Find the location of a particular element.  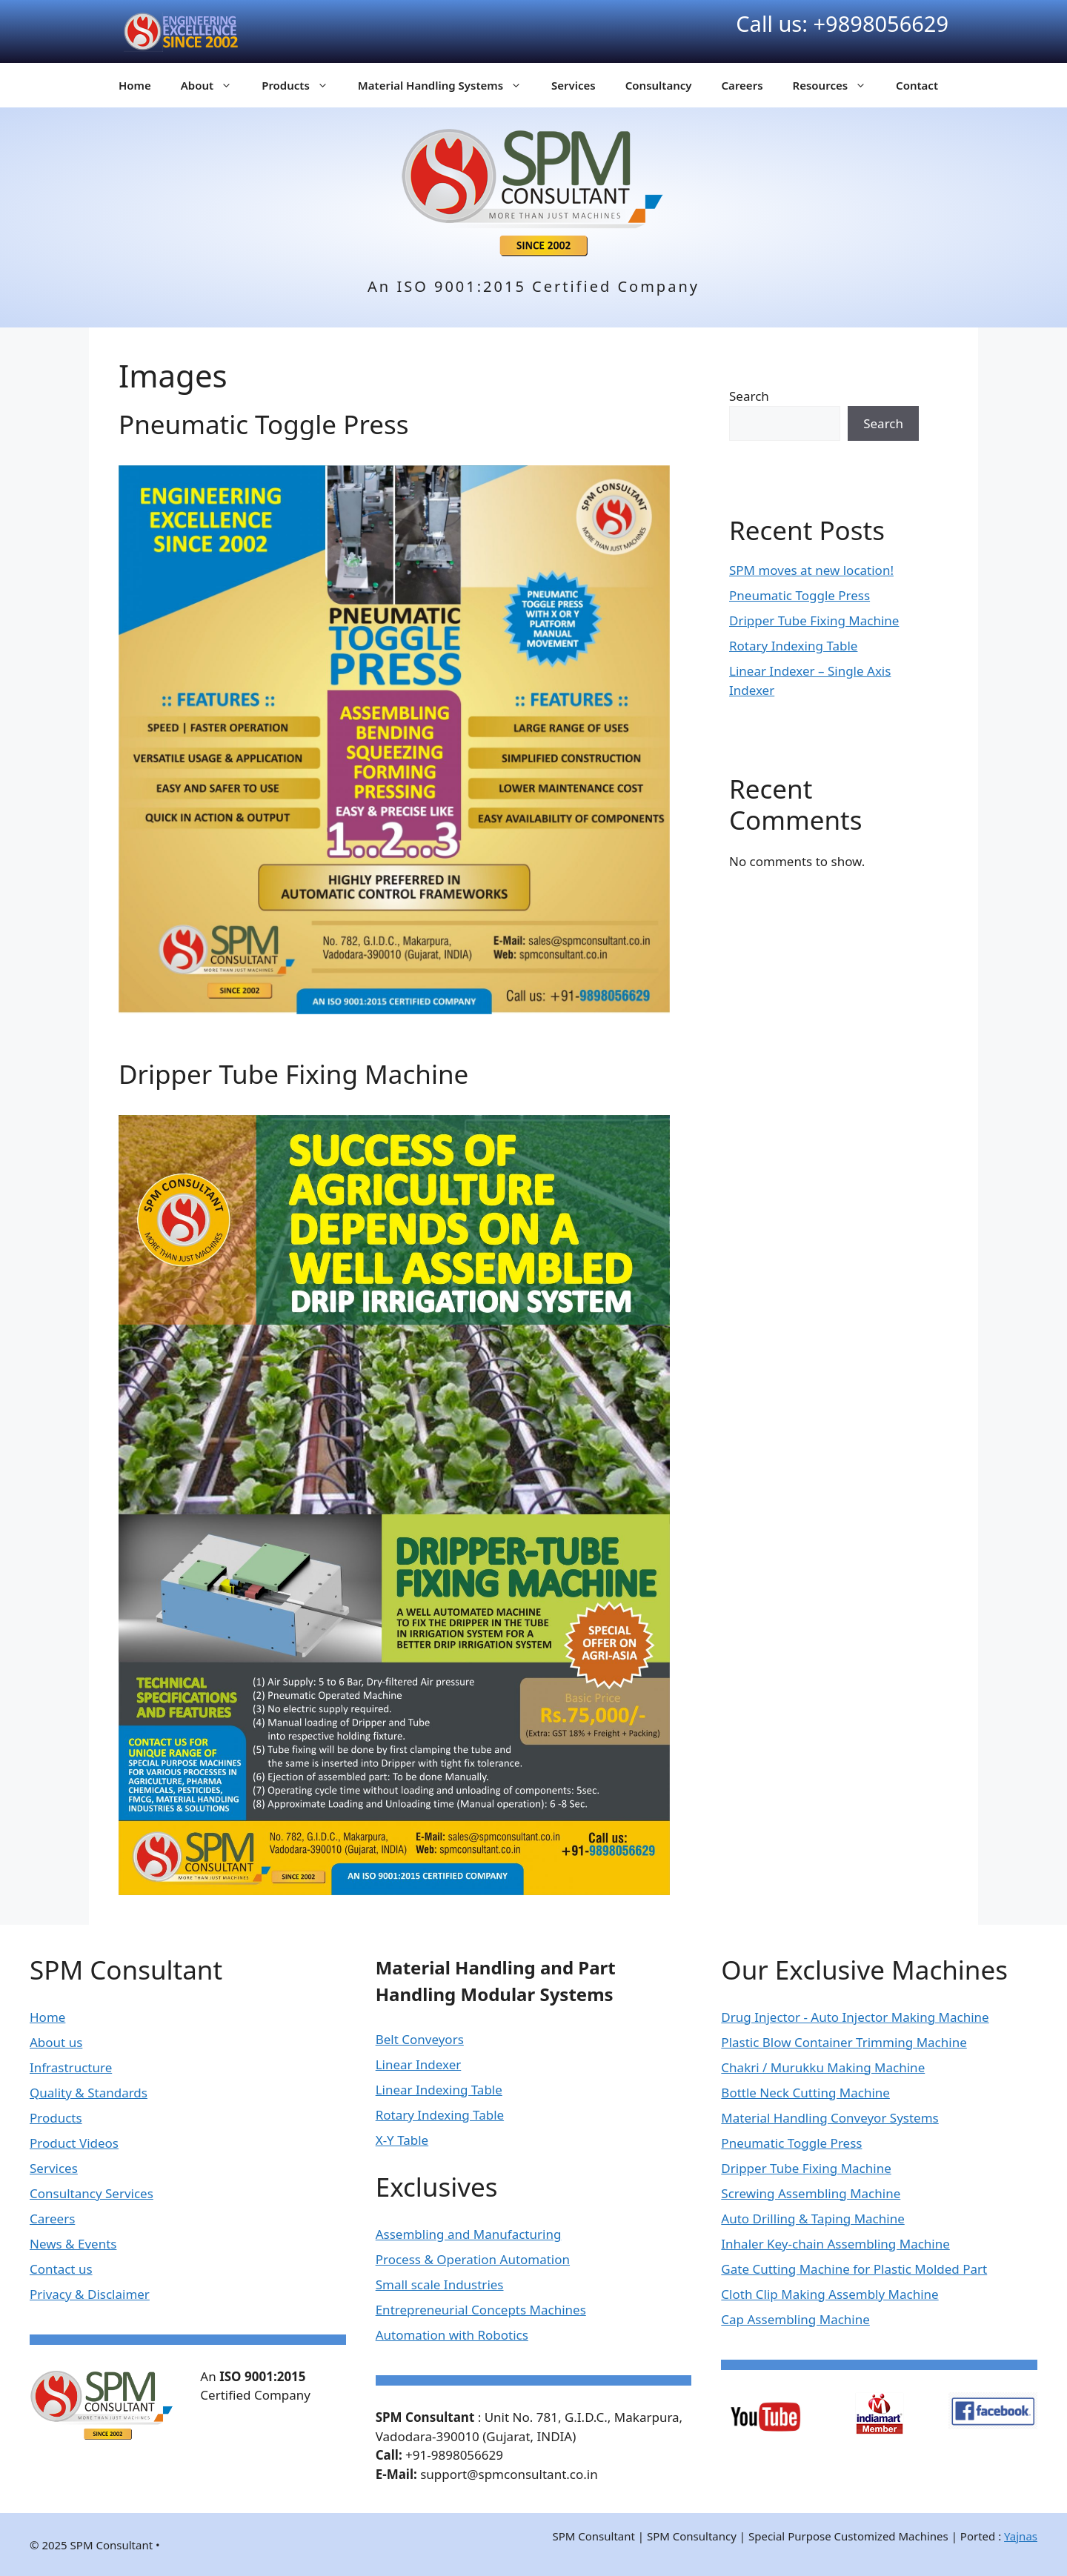

Contact us is located at coordinates (61, 2268).